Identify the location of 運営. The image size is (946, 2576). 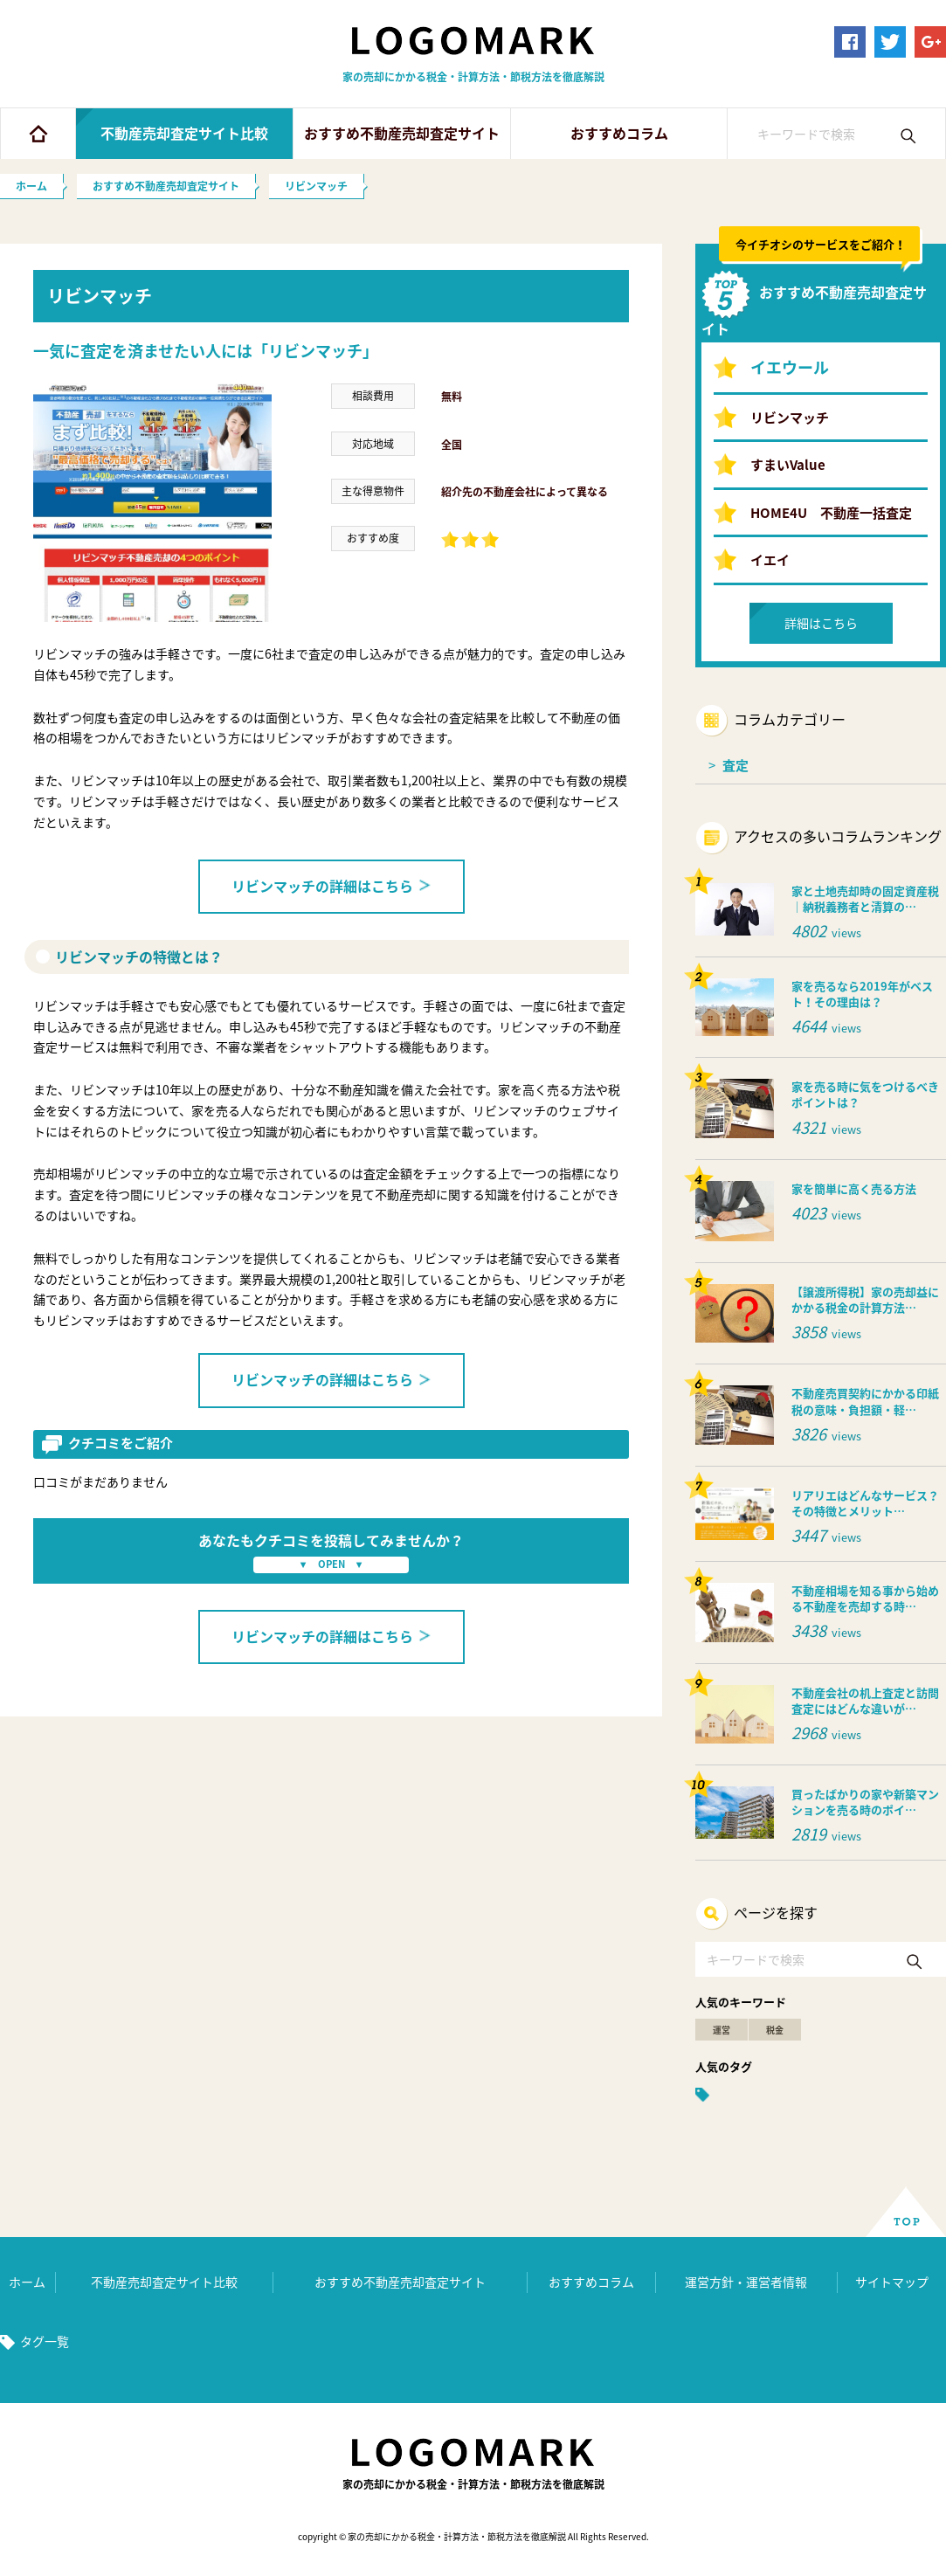
(721, 2029).